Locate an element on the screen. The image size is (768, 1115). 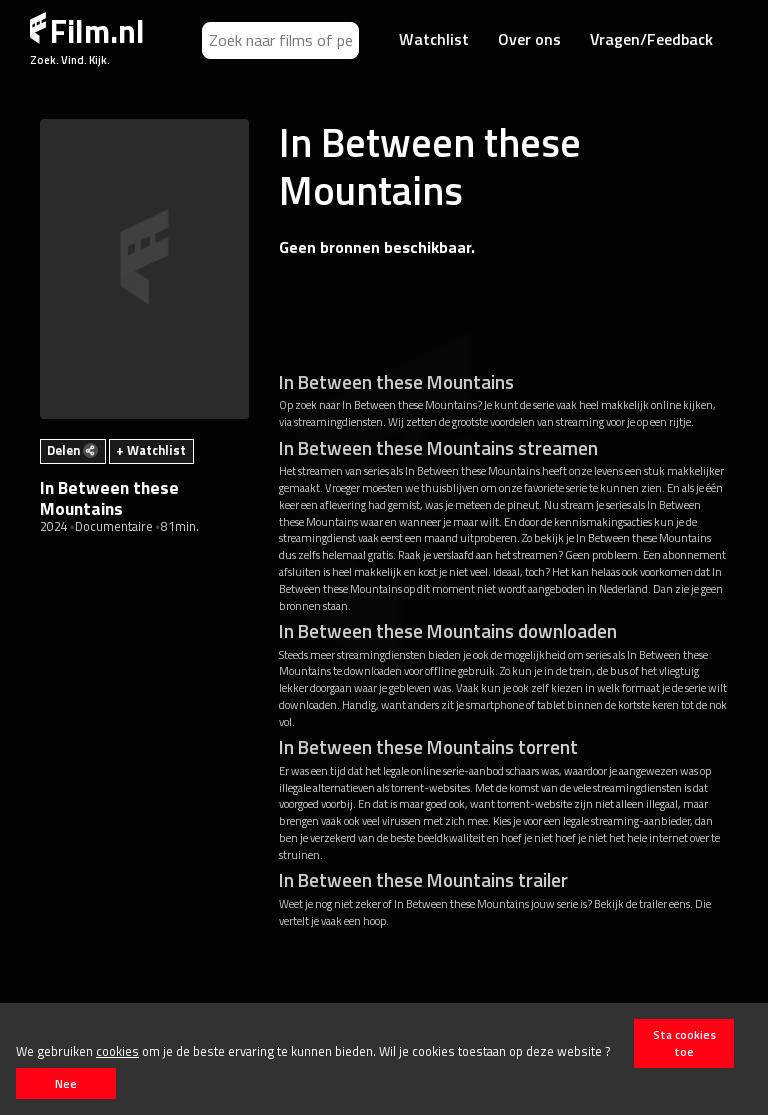
Delen is located at coordinates (72, 450).